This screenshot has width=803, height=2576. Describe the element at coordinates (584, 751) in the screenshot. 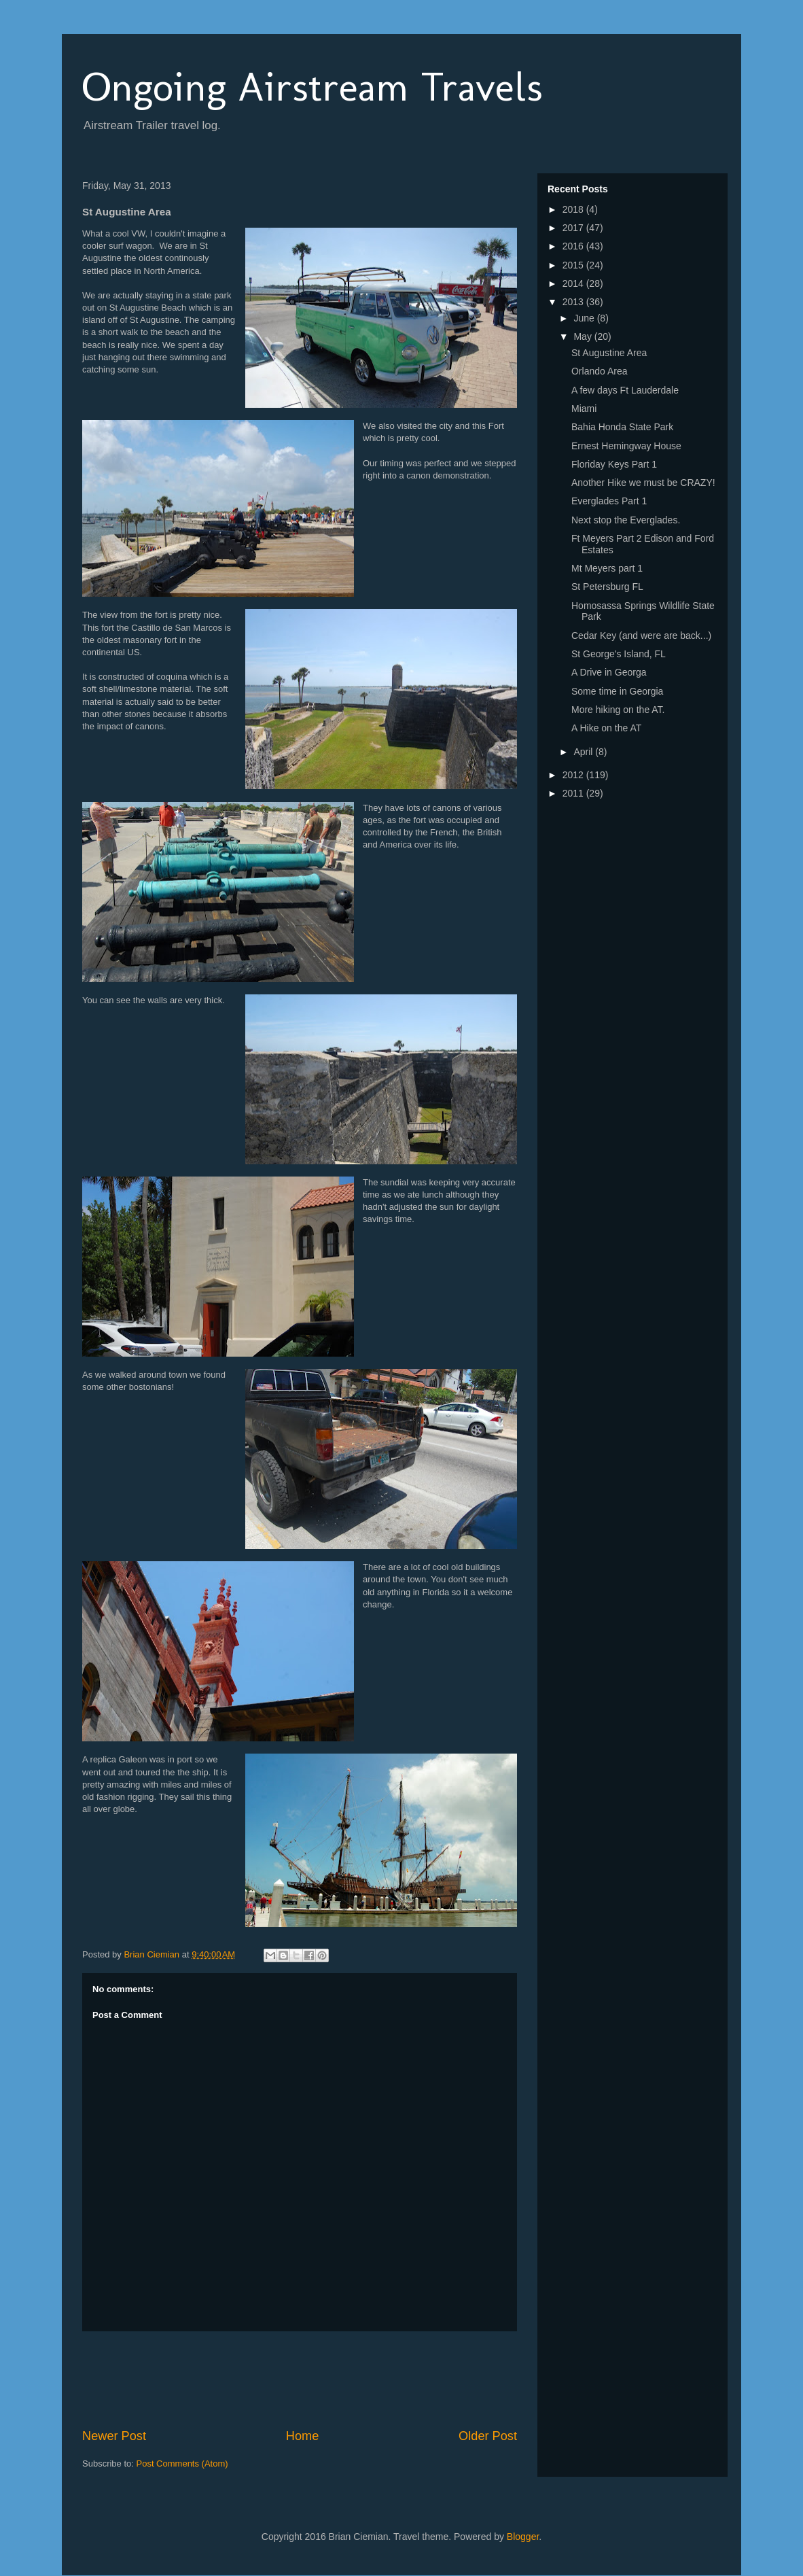

I see `April` at that location.